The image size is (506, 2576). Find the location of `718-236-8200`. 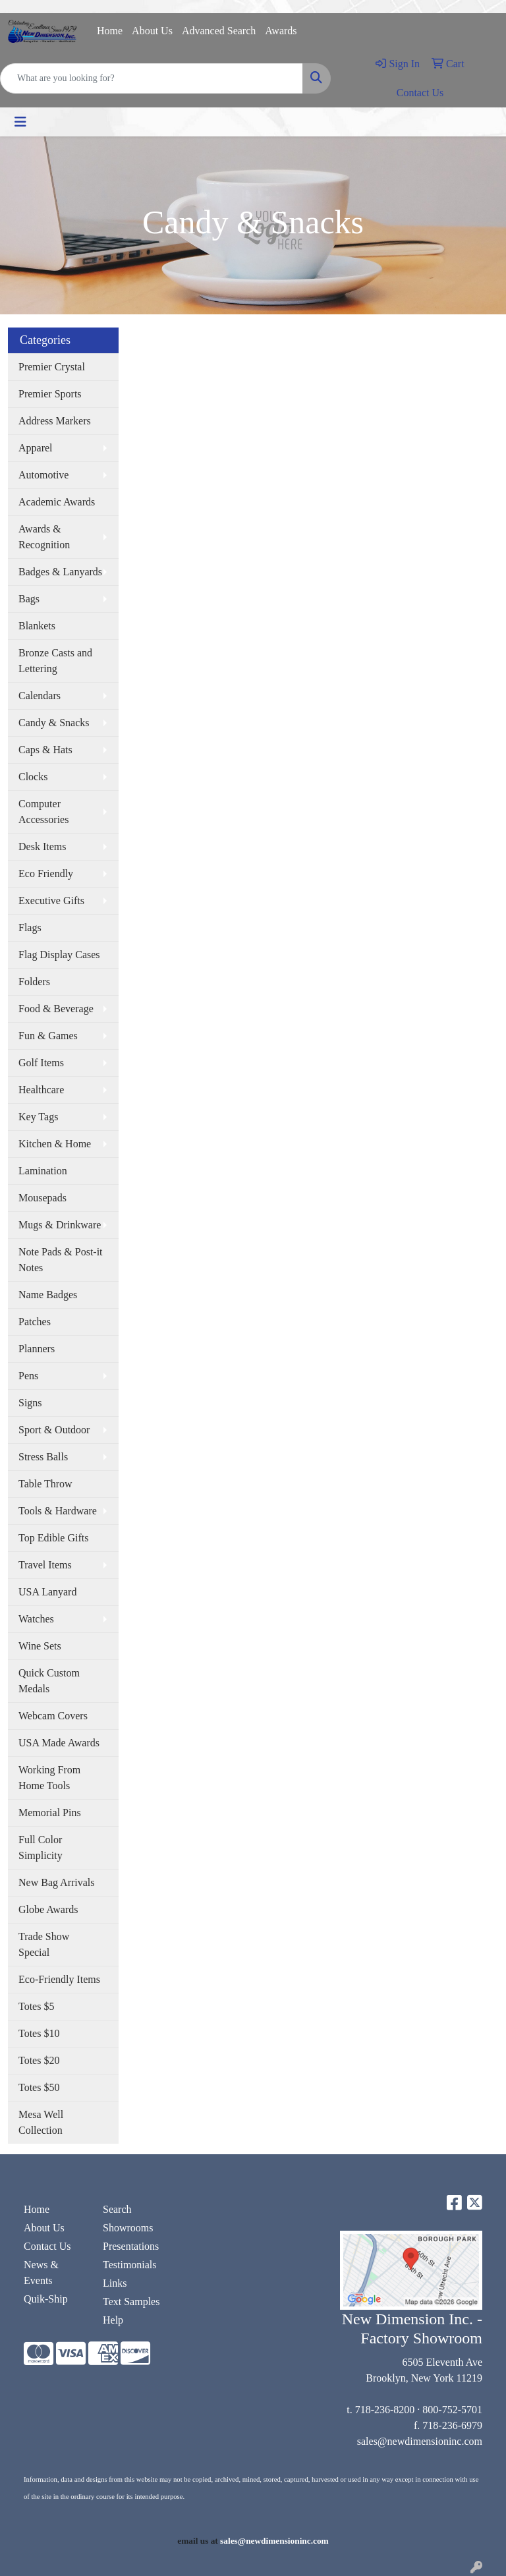

718-236-8200 is located at coordinates (385, 2409).